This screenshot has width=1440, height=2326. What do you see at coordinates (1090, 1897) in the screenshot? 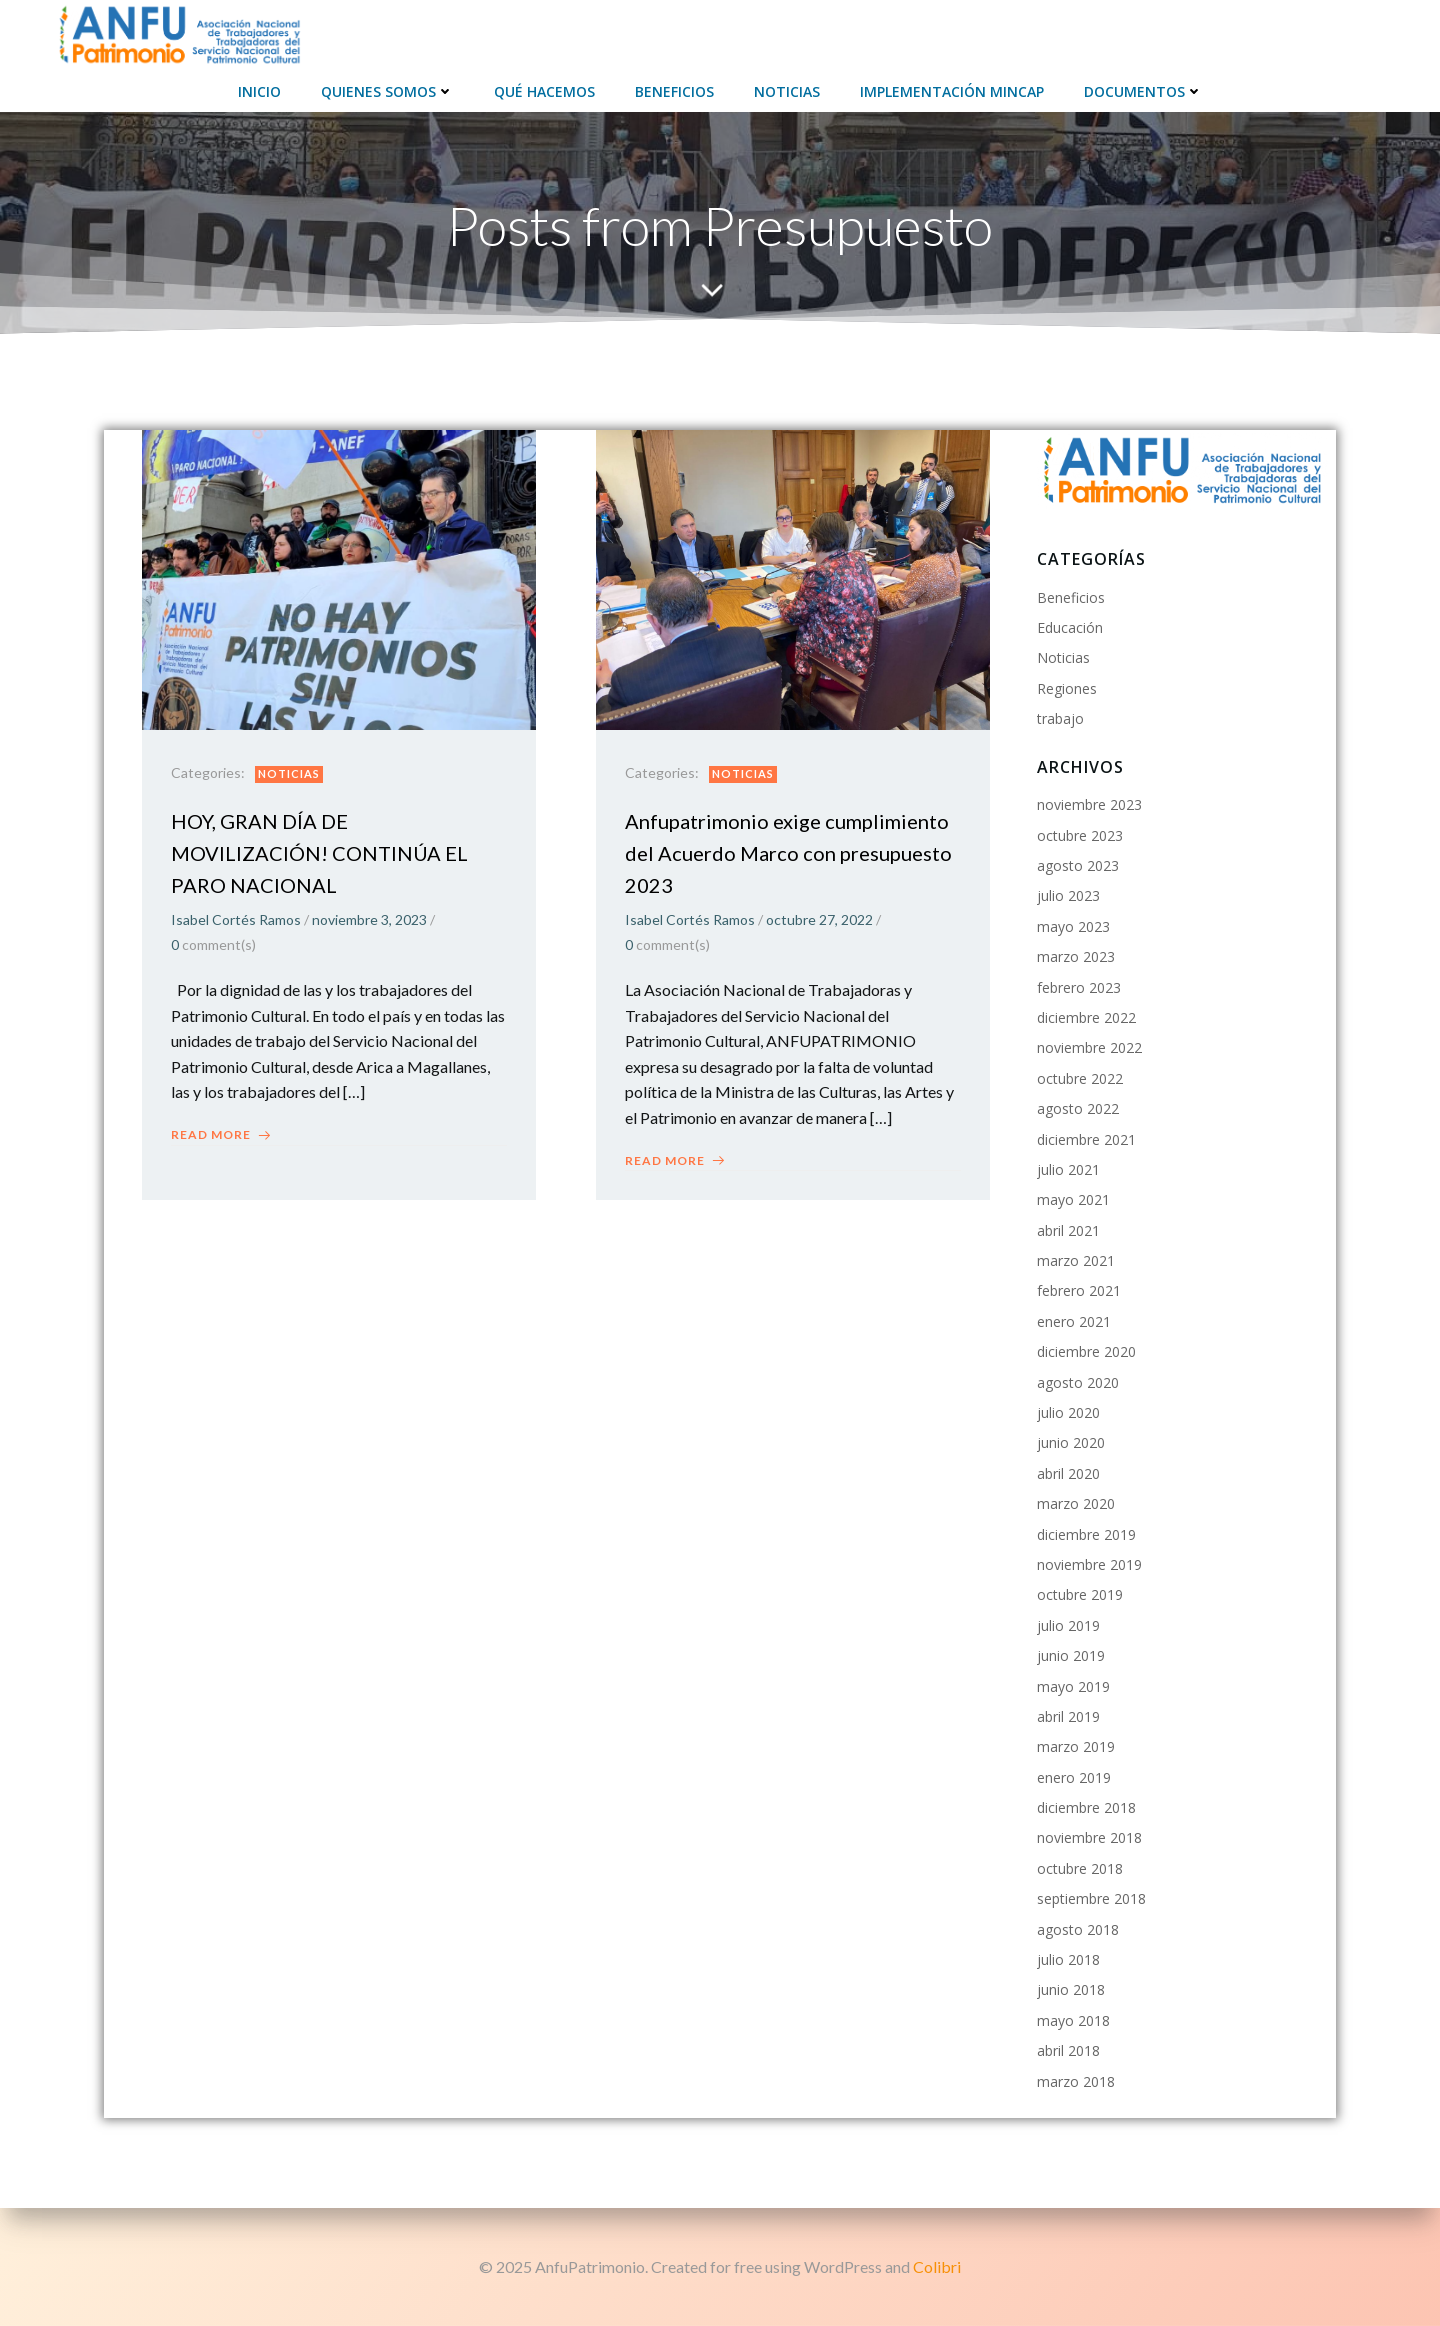
I see `septiembre 2018` at bounding box center [1090, 1897].